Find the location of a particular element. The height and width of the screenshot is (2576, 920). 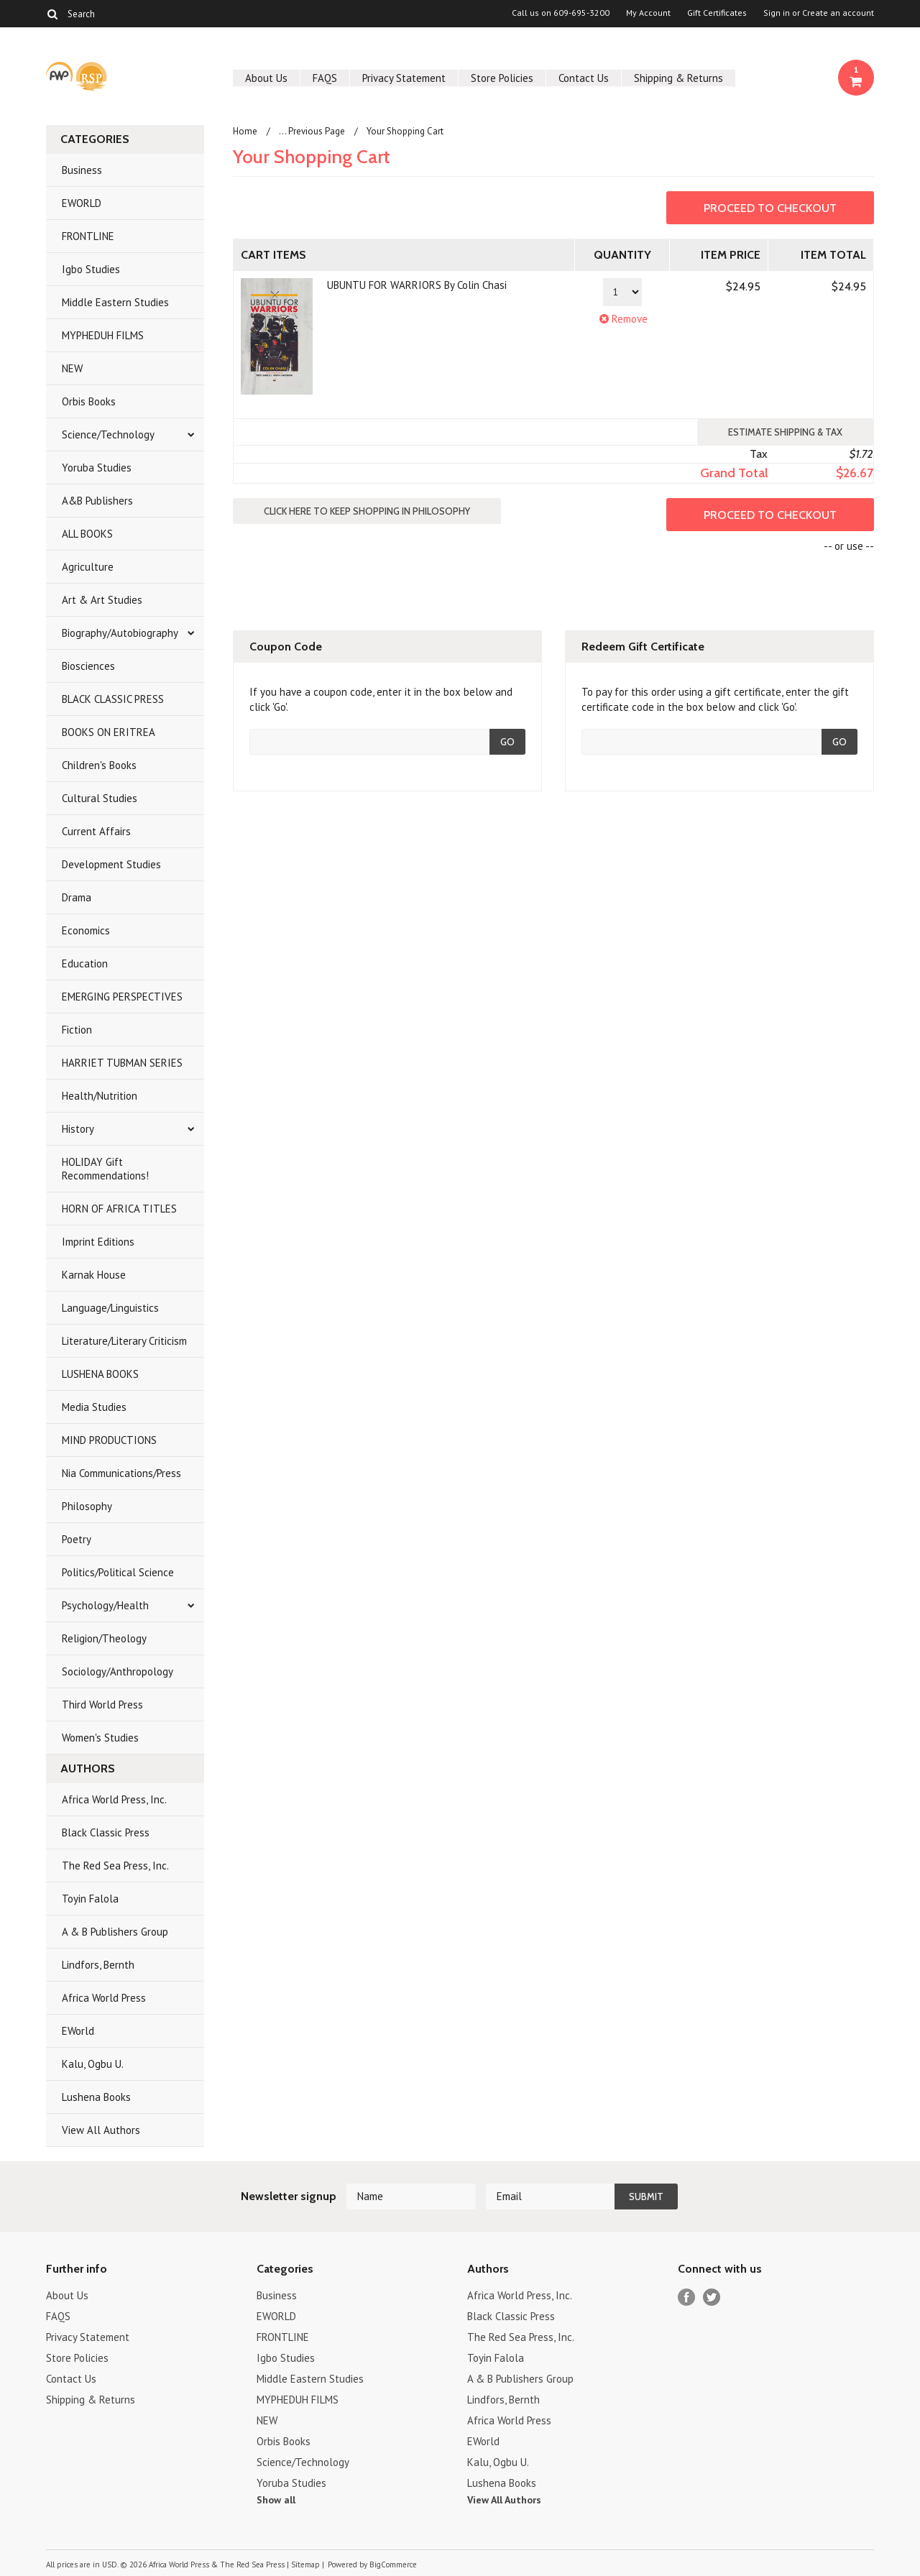

Media Studies is located at coordinates (94, 1407).